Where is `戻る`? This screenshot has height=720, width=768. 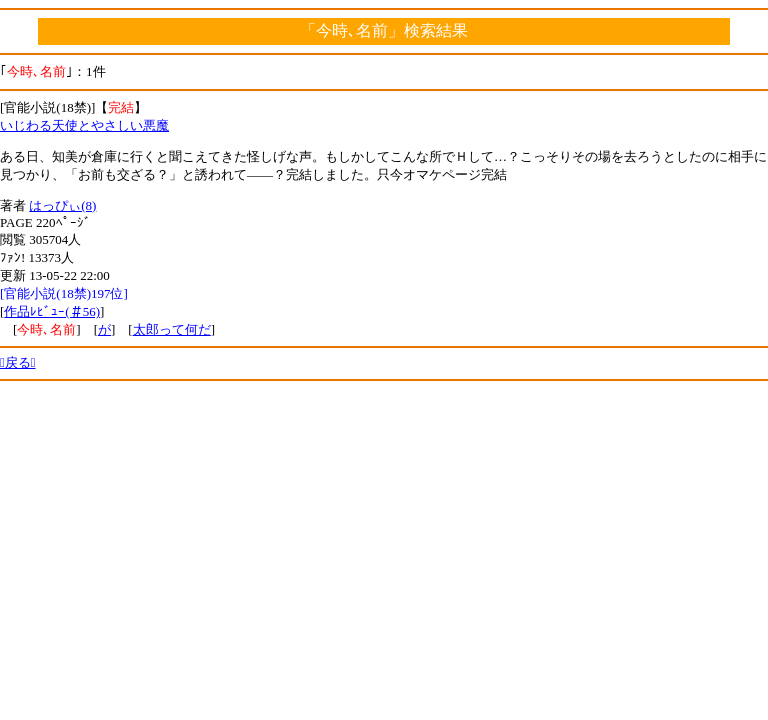 戻る is located at coordinates (18, 362).